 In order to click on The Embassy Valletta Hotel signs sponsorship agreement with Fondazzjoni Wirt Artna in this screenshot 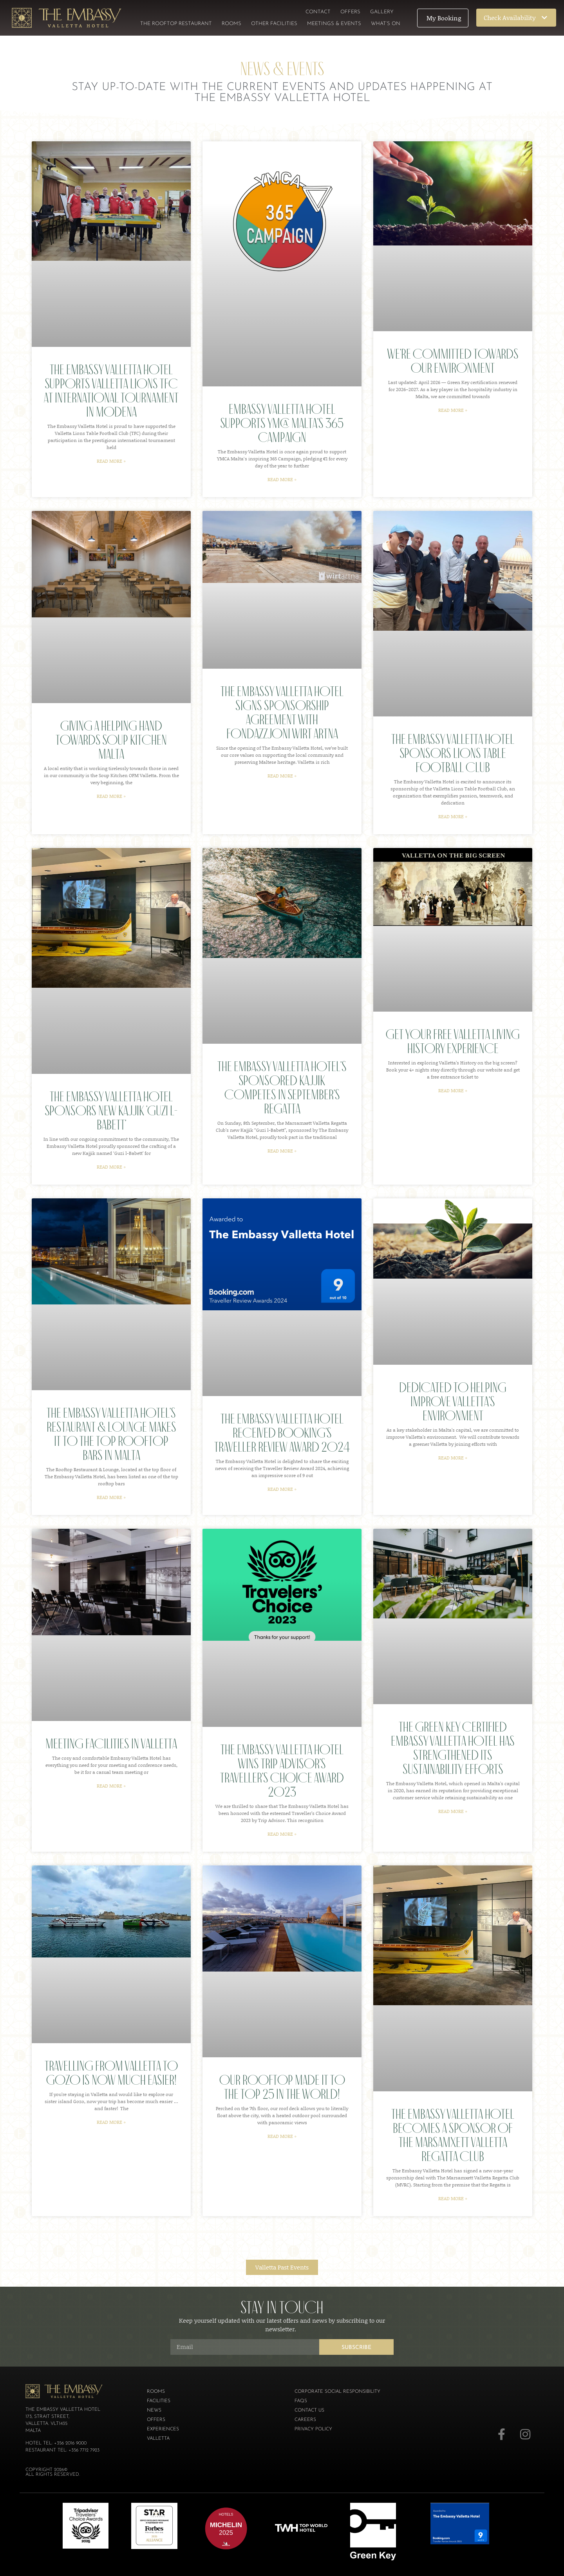, I will do `click(282, 712)`.